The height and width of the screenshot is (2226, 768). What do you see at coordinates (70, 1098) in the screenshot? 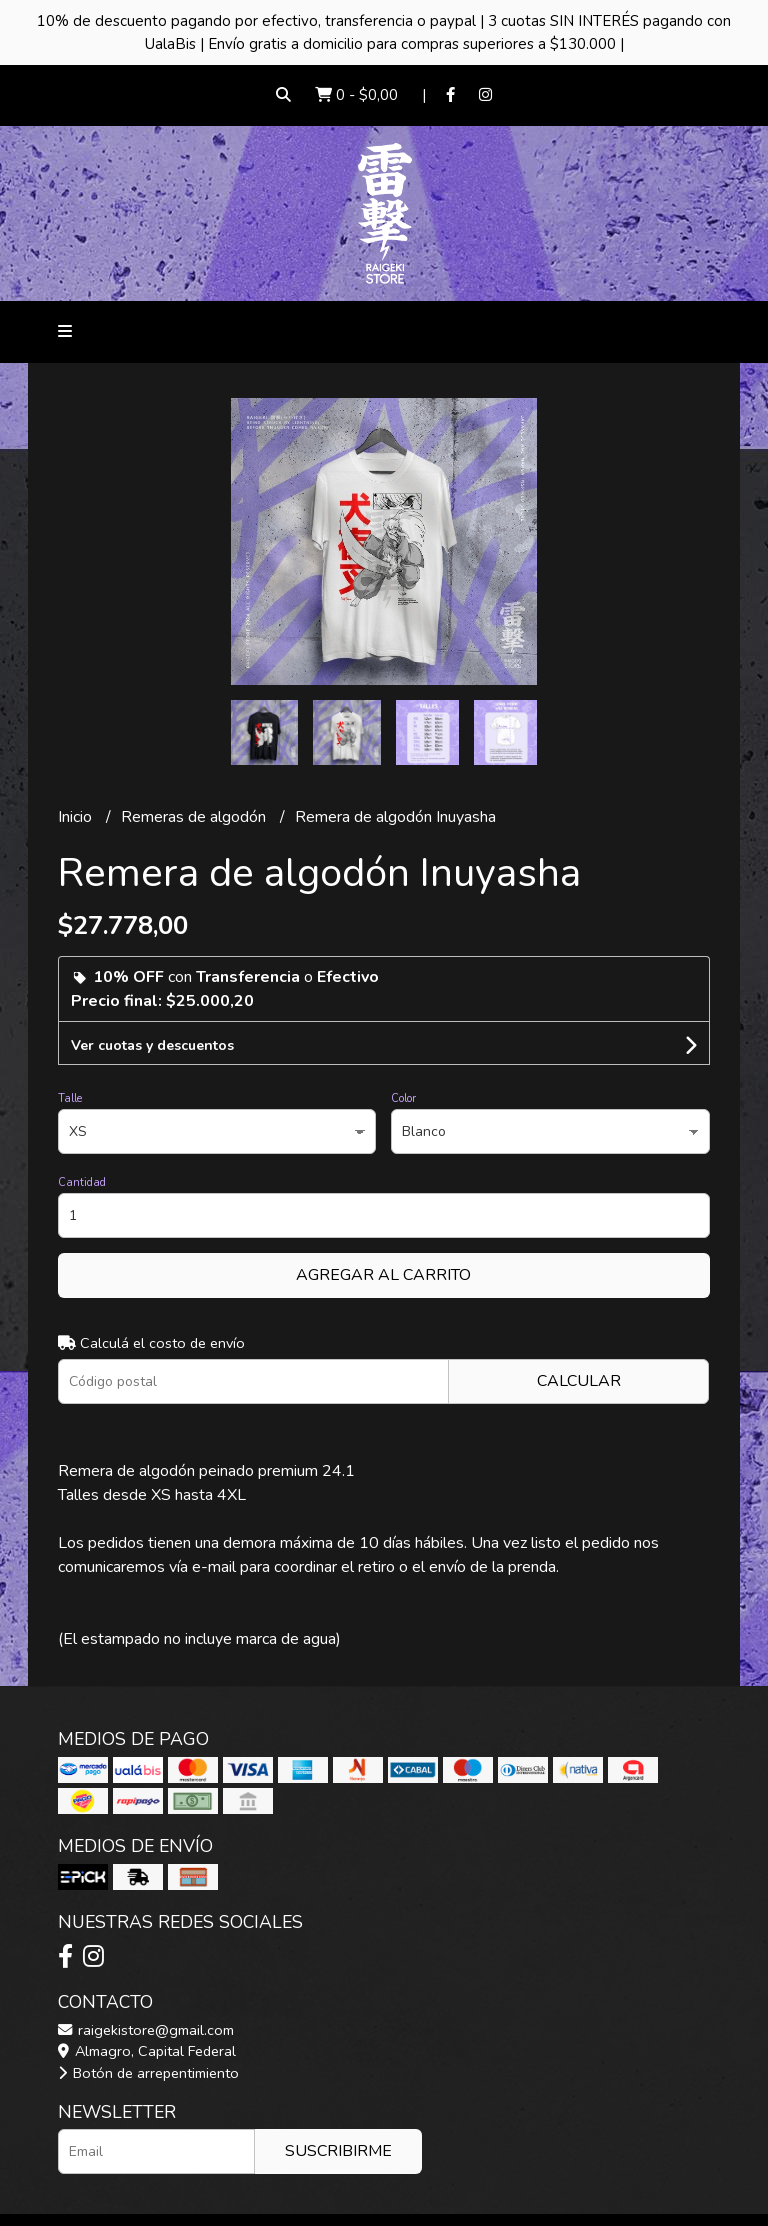
I see `Talle` at bounding box center [70, 1098].